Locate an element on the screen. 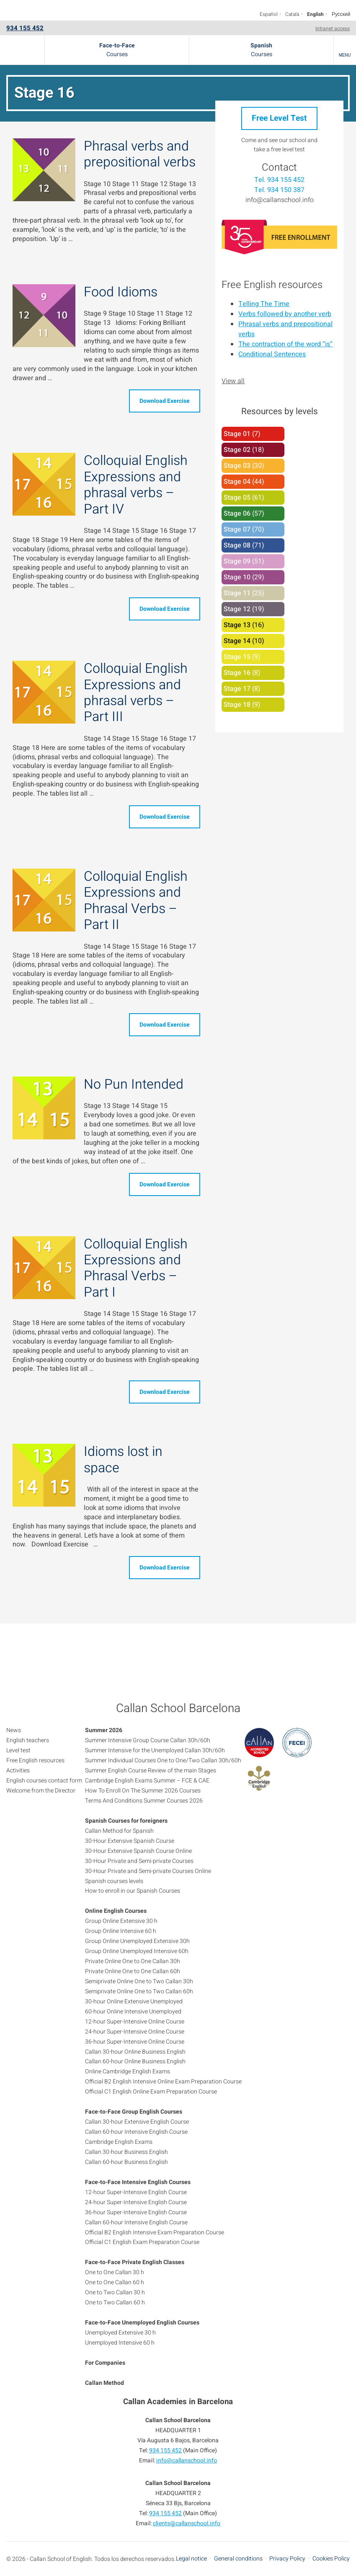  60-hour Online Intensive Unemployed is located at coordinates (133, 2011).